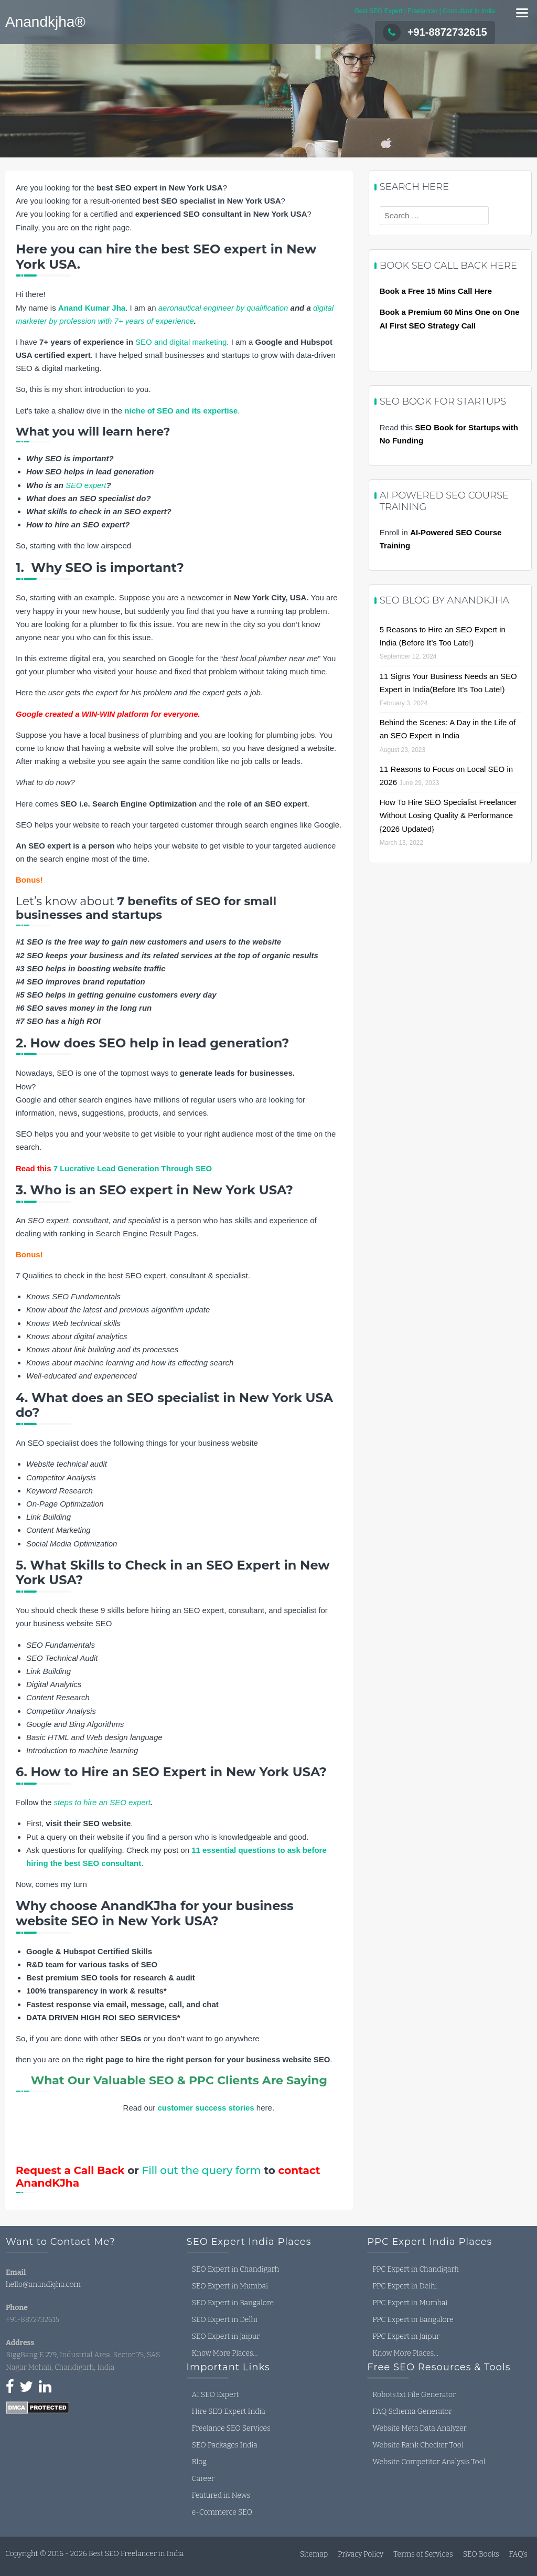  Describe the element at coordinates (215, 2394) in the screenshot. I see `AI SEO Expert` at that location.